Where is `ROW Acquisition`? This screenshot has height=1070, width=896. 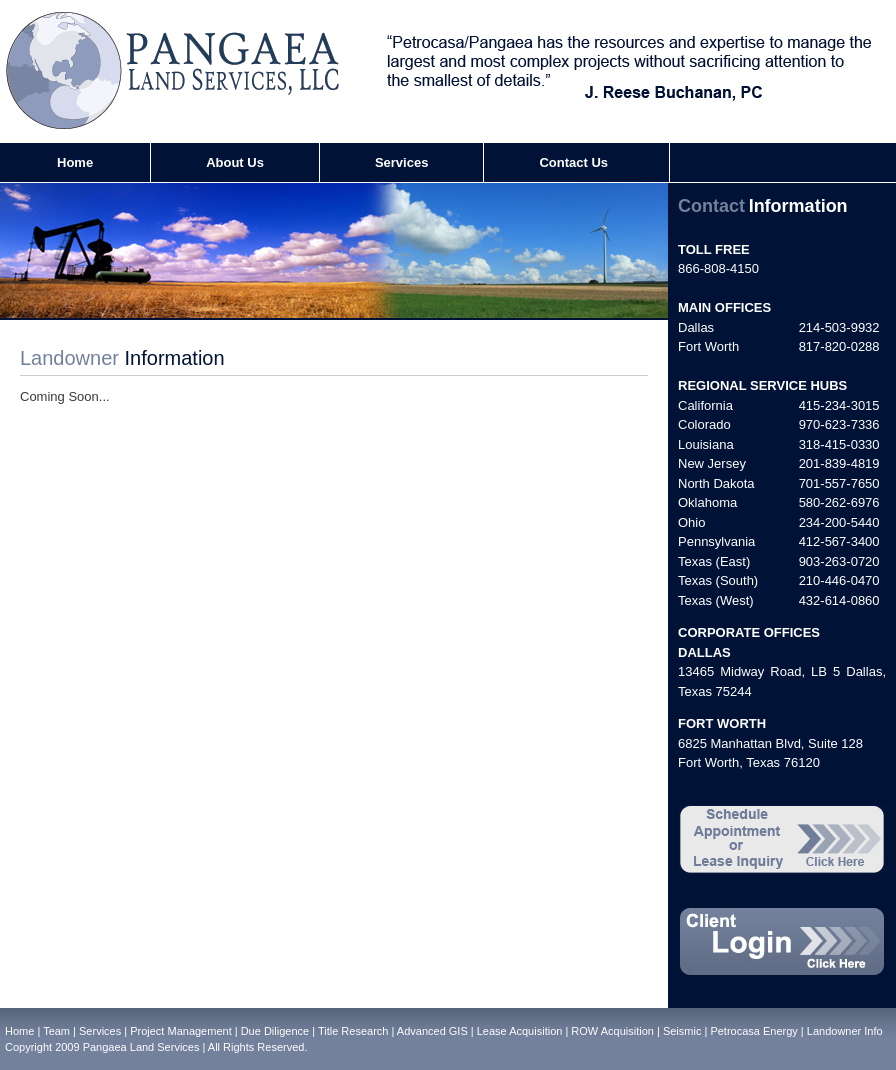 ROW Acquisition is located at coordinates (612, 1031).